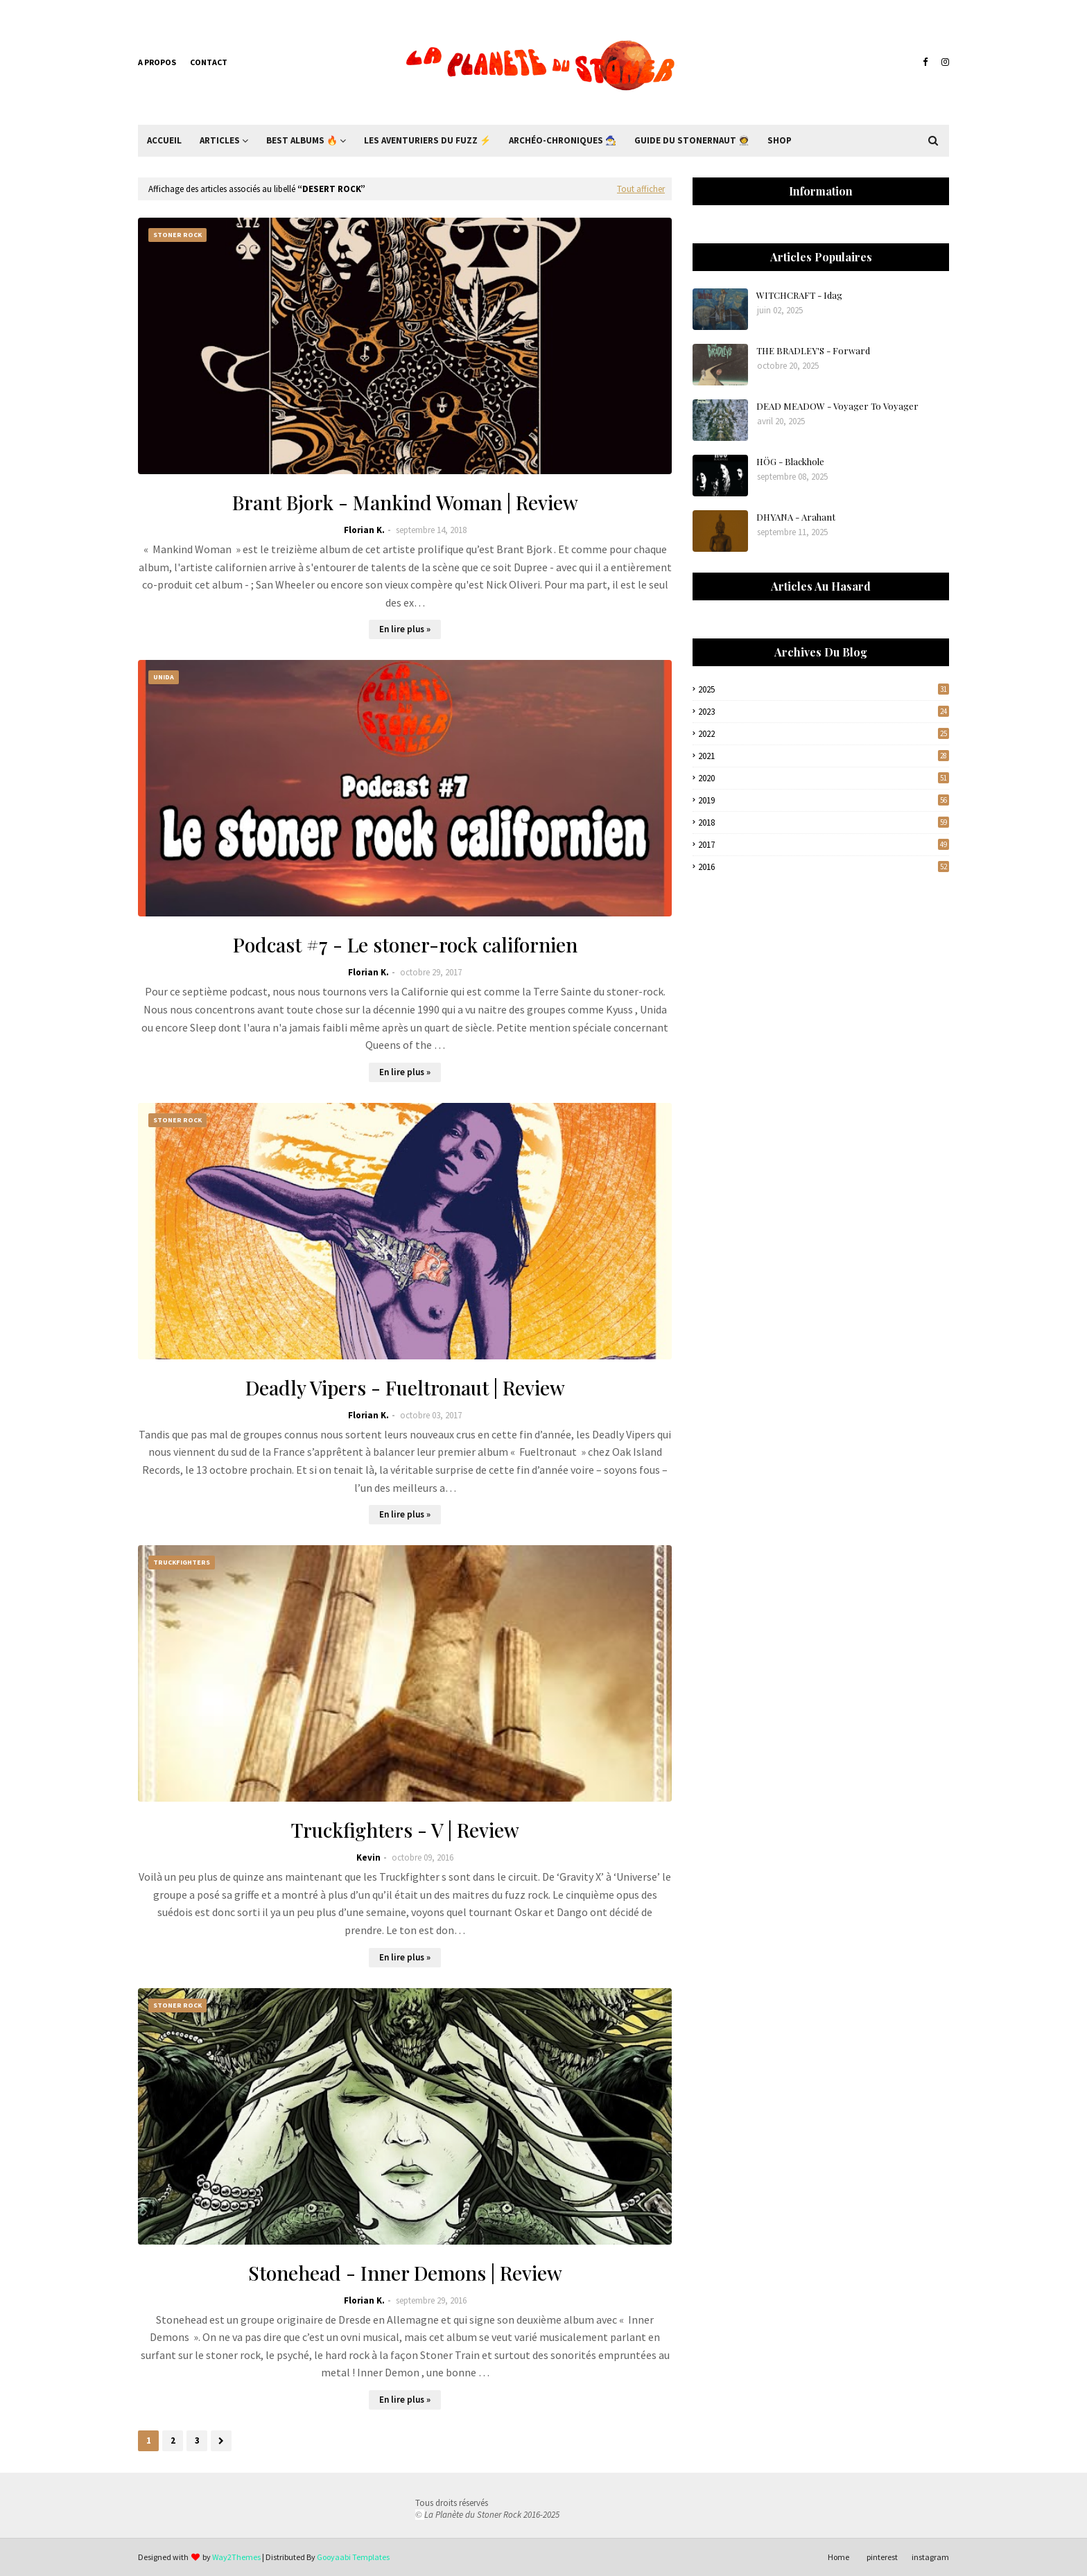 This screenshot has width=1087, height=2576. I want to click on Best Albums 🔥 [menuitem], so click(302, 140).